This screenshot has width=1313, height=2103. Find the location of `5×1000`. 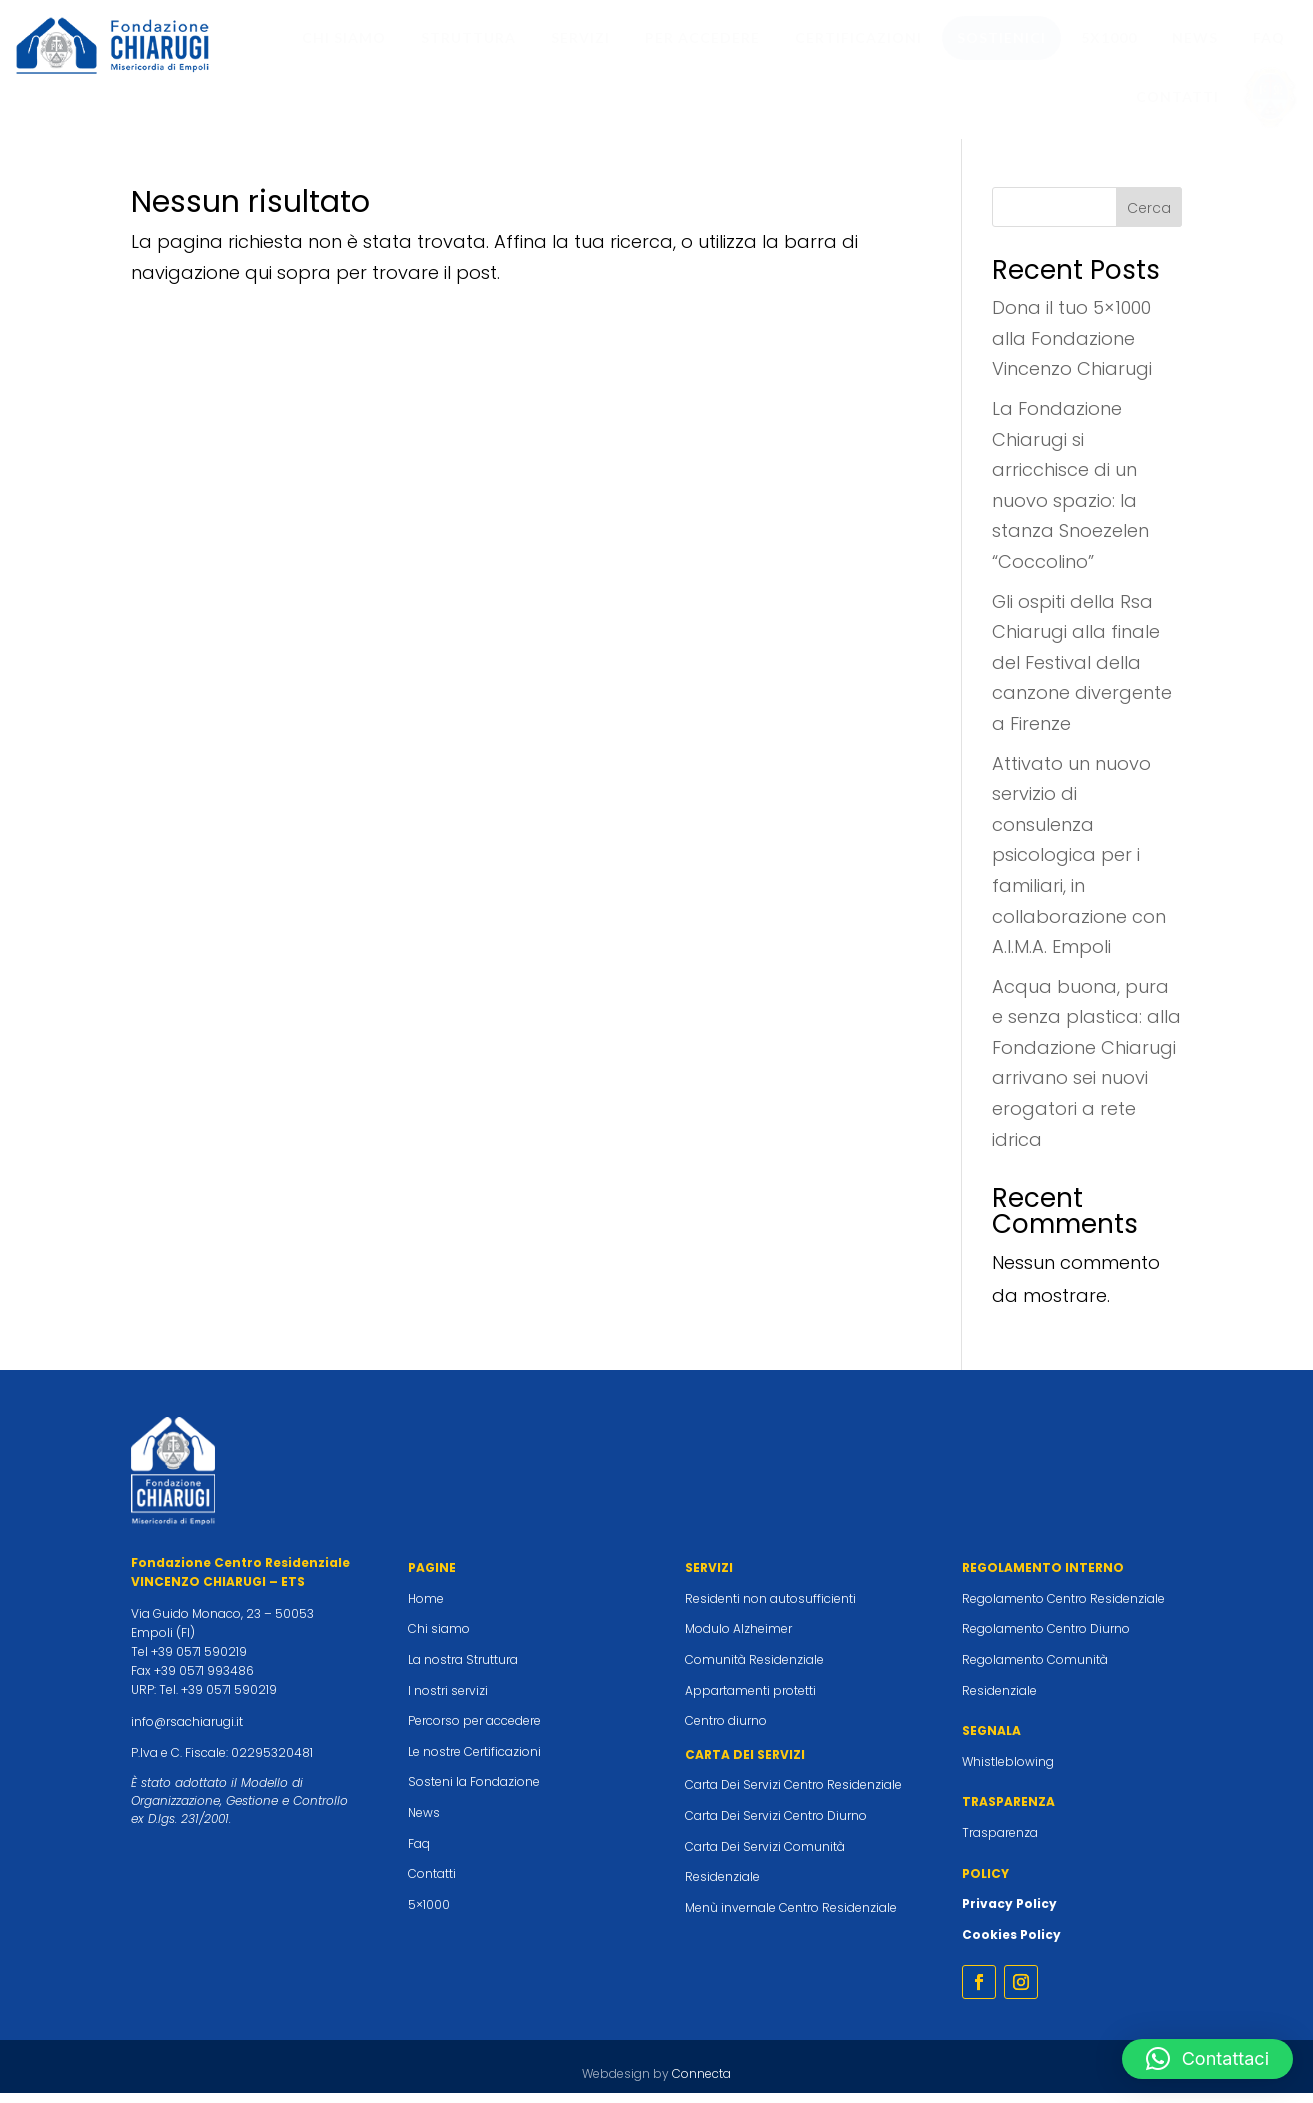

5×1000 is located at coordinates (429, 1914).